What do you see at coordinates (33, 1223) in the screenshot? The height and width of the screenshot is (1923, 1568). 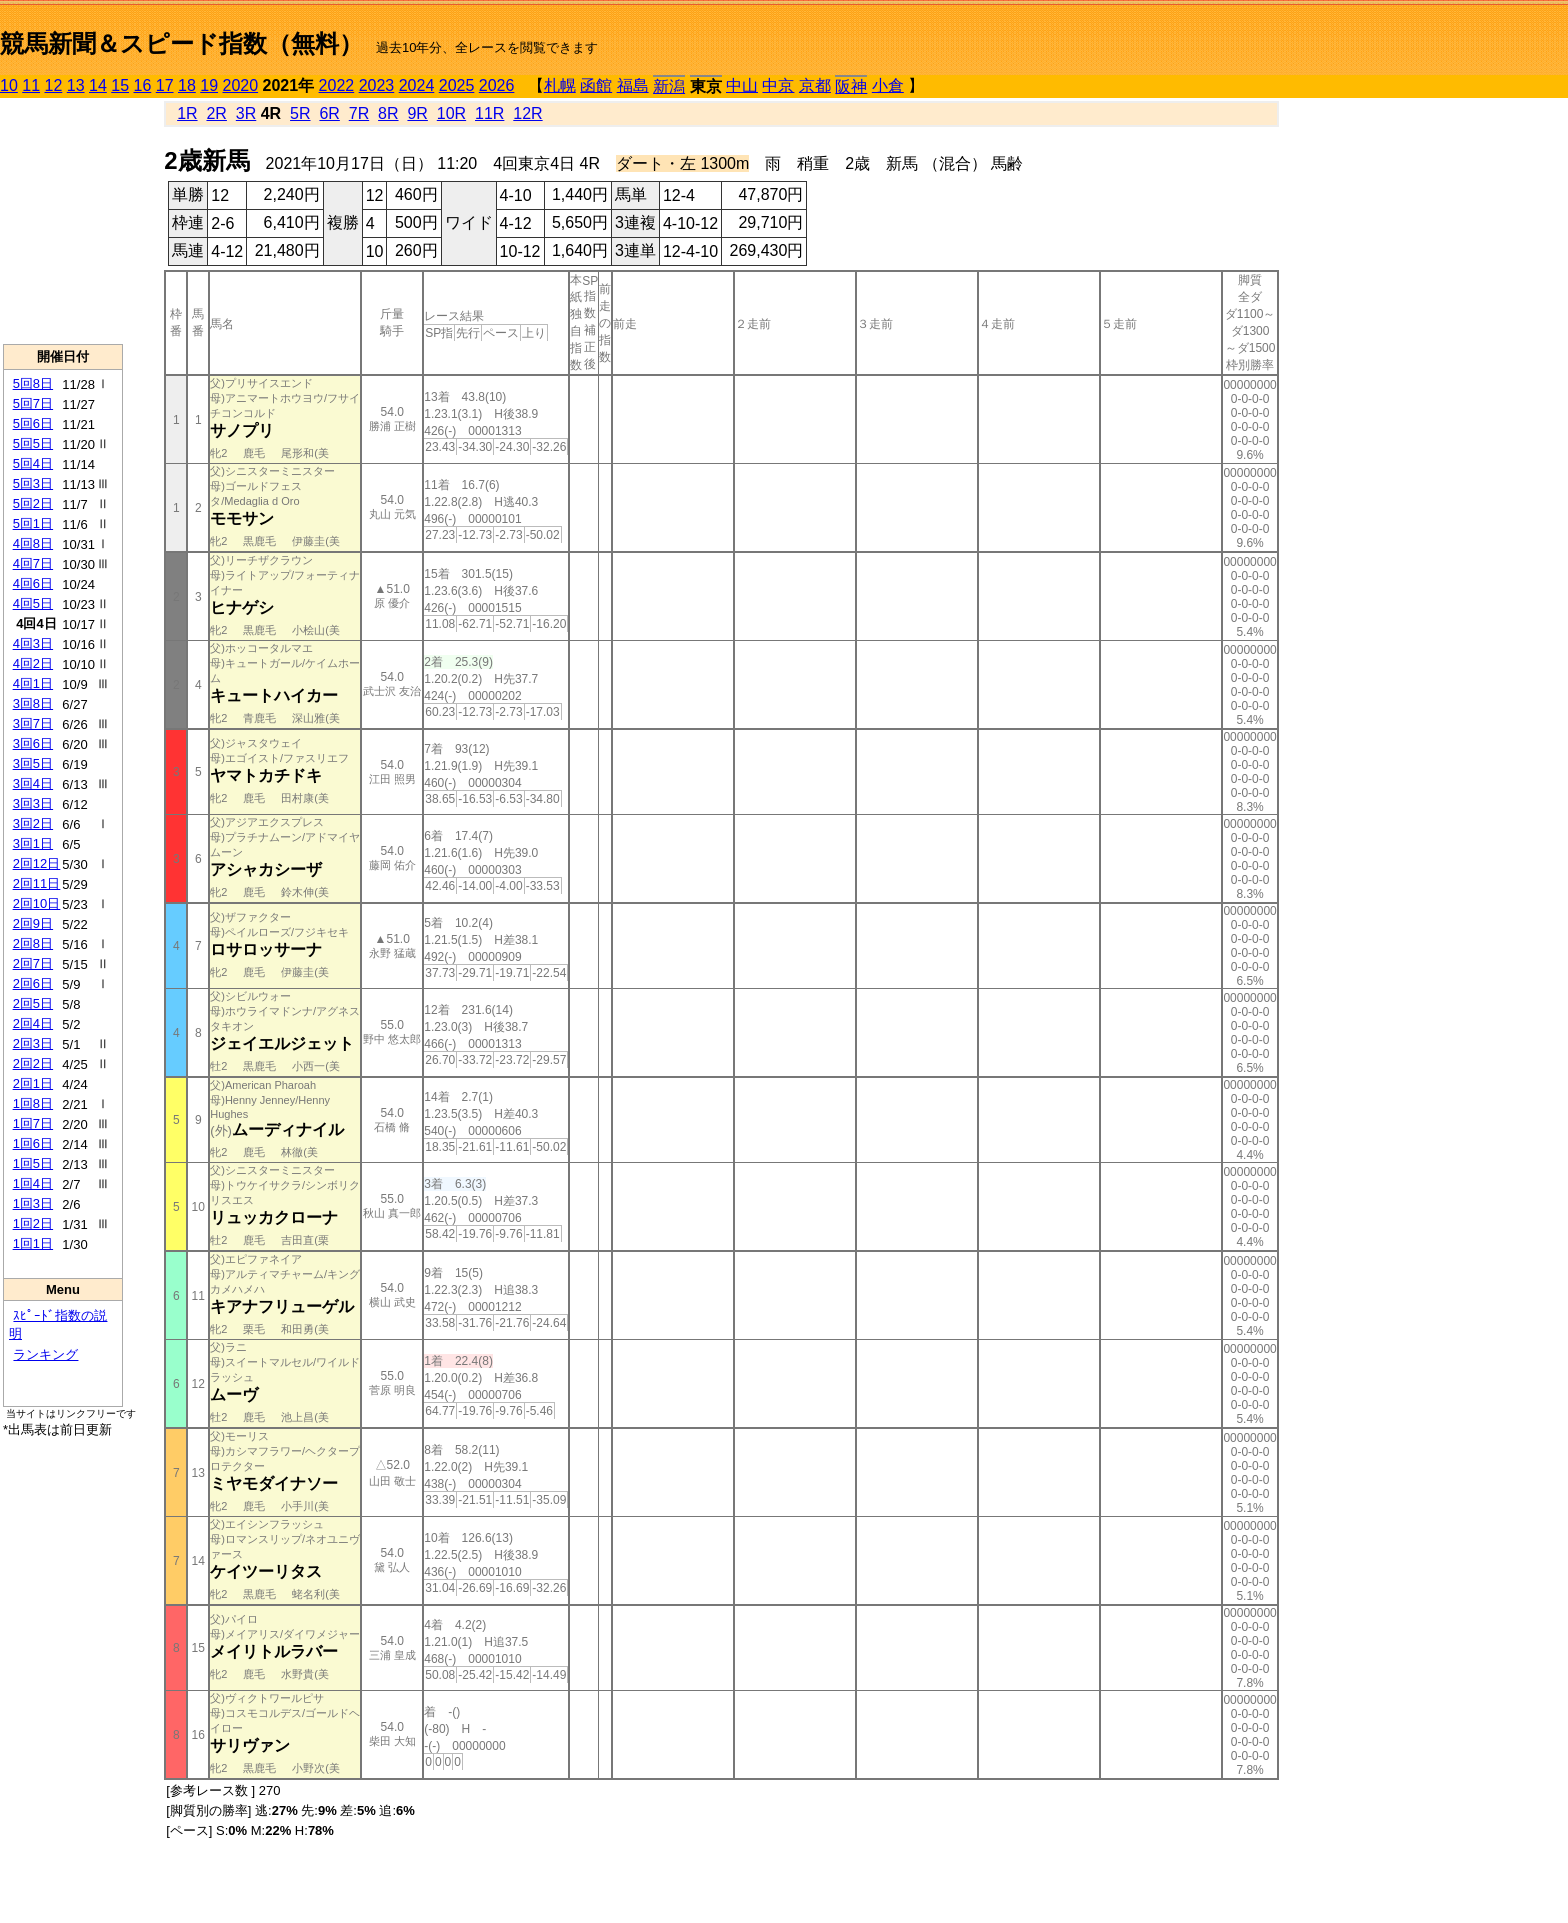 I see `1回2日` at bounding box center [33, 1223].